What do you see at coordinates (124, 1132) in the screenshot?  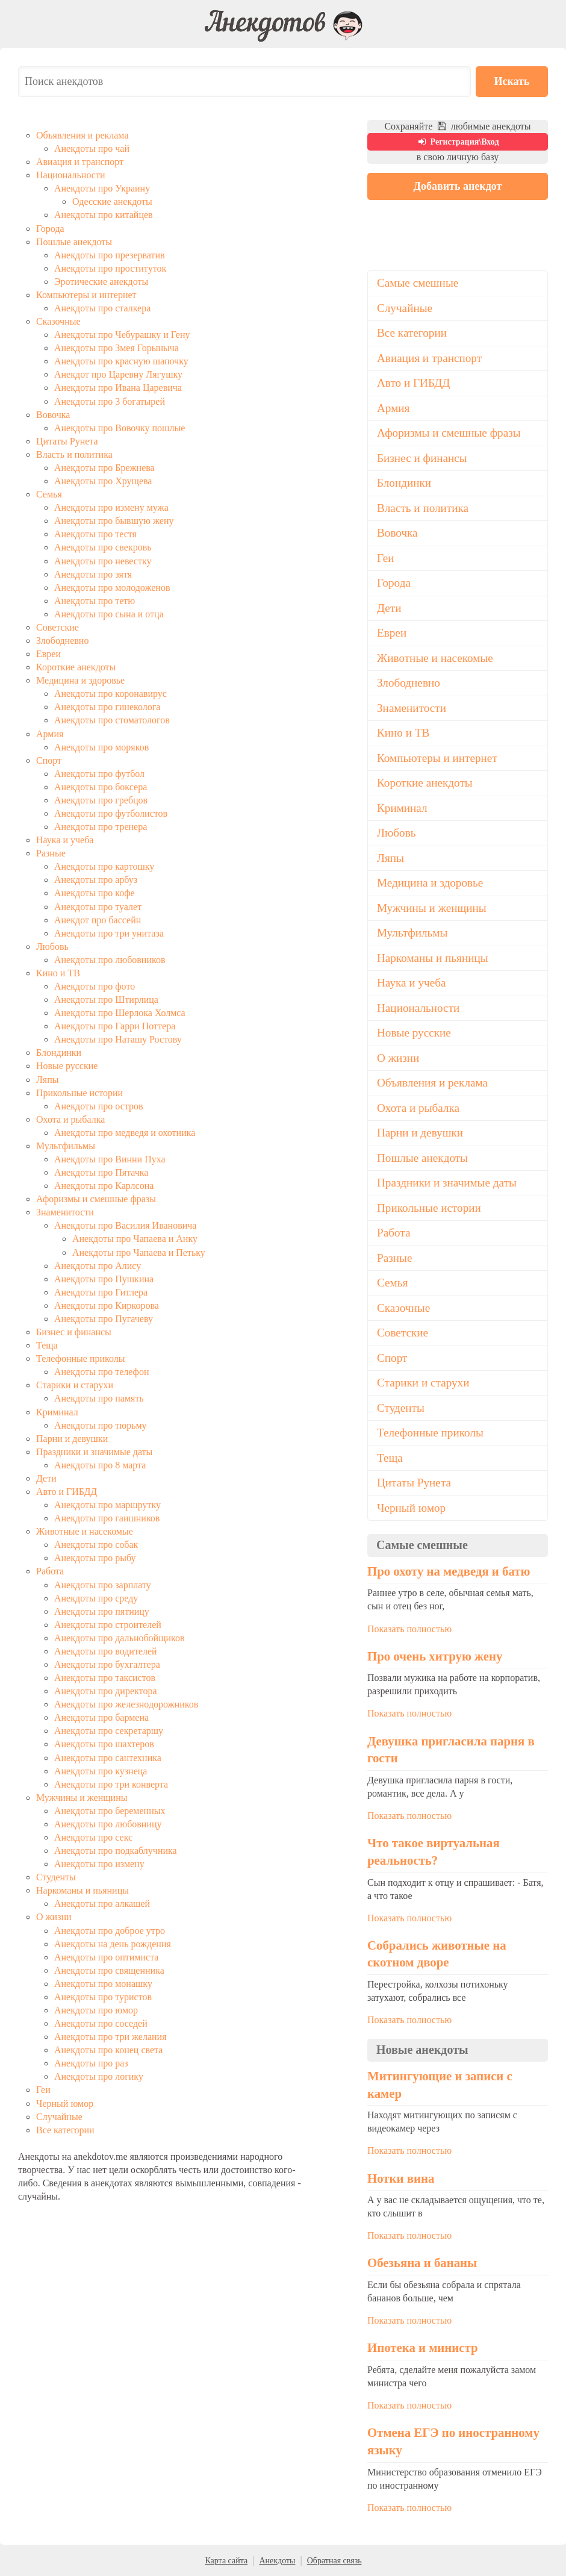 I see `Анекдоты про медведя и охотника` at bounding box center [124, 1132].